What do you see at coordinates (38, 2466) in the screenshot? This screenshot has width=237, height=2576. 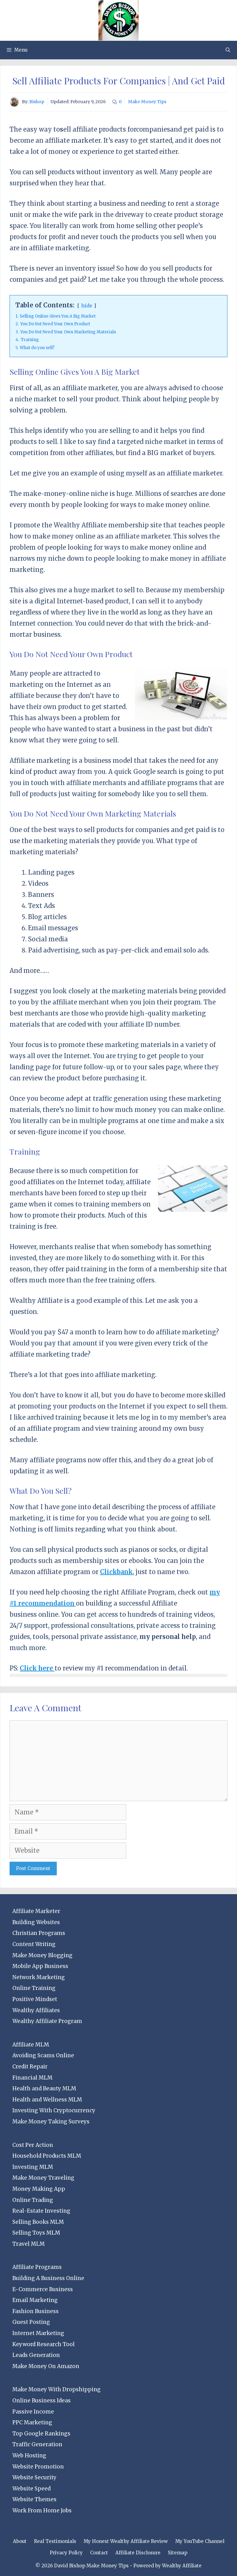 I see `Website Promotion` at bounding box center [38, 2466].